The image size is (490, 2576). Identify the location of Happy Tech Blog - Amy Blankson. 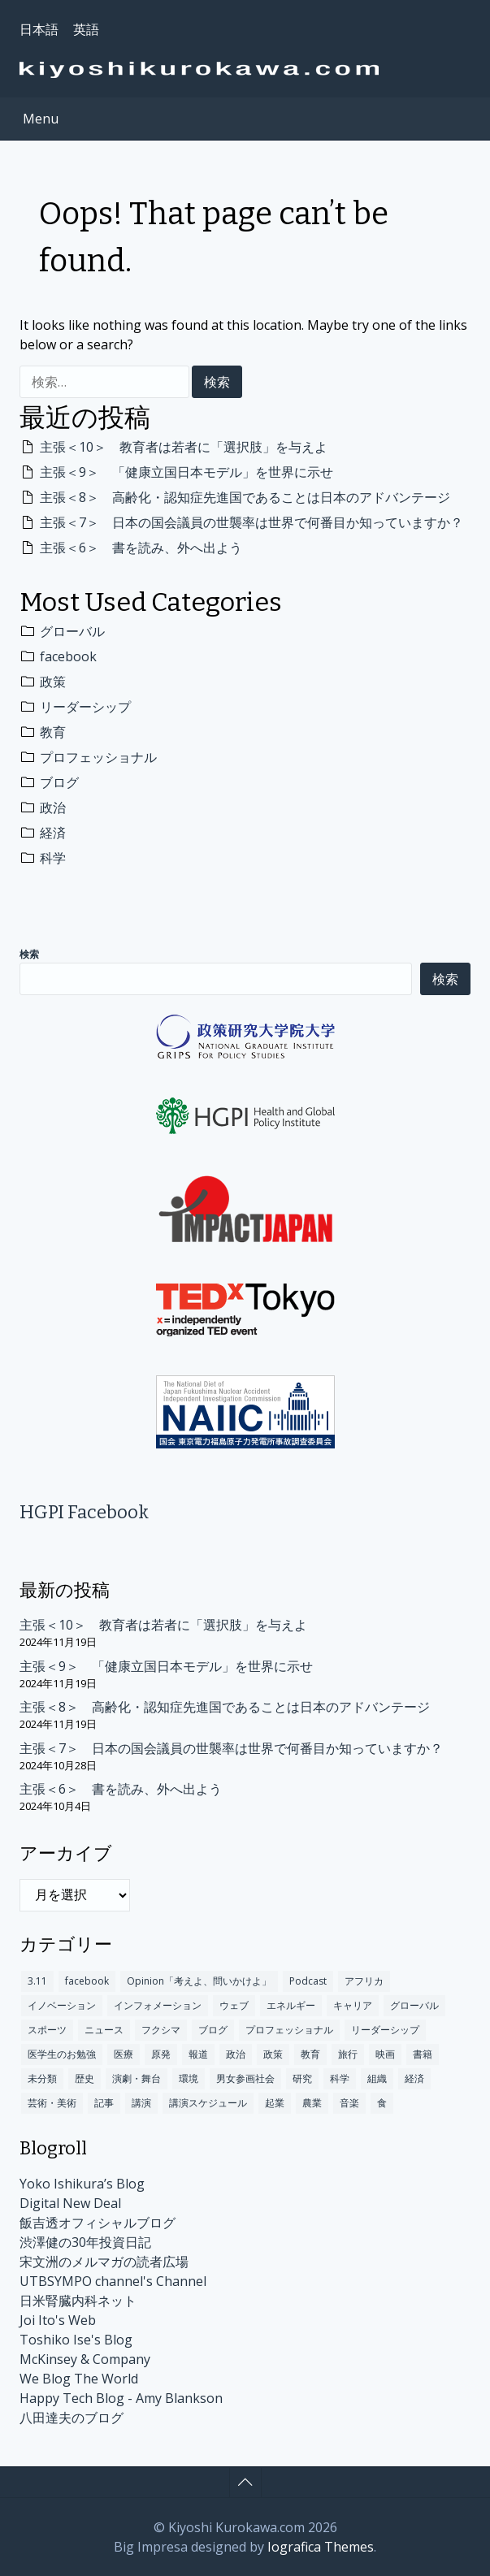
(121, 2398).